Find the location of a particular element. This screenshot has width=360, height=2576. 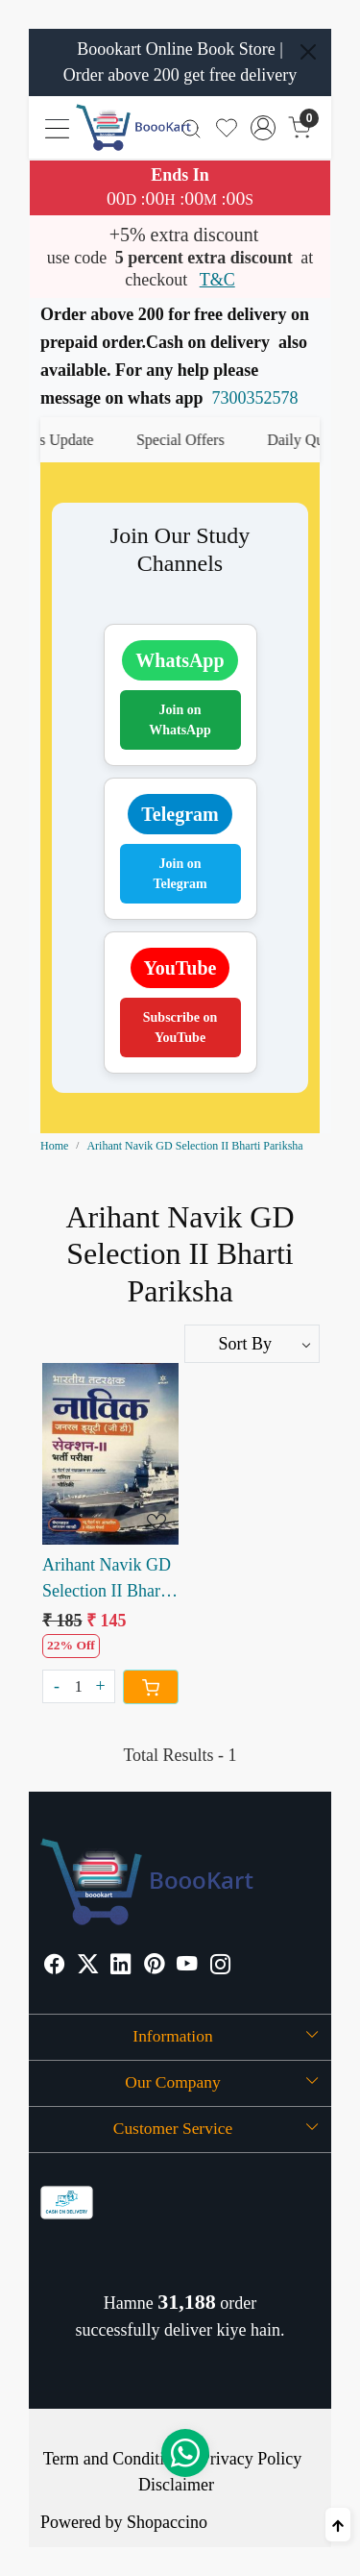

[X] is located at coordinates (88, 1966).